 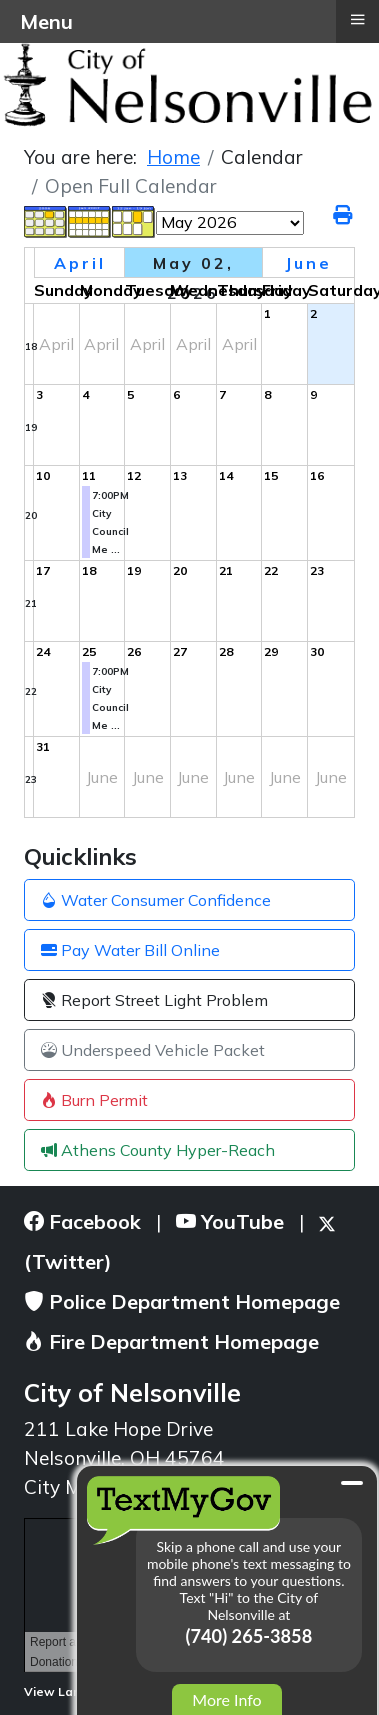 What do you see at coordinates (43, 651) in the screenshot?
I see `24` at bounding box center [43, 651].